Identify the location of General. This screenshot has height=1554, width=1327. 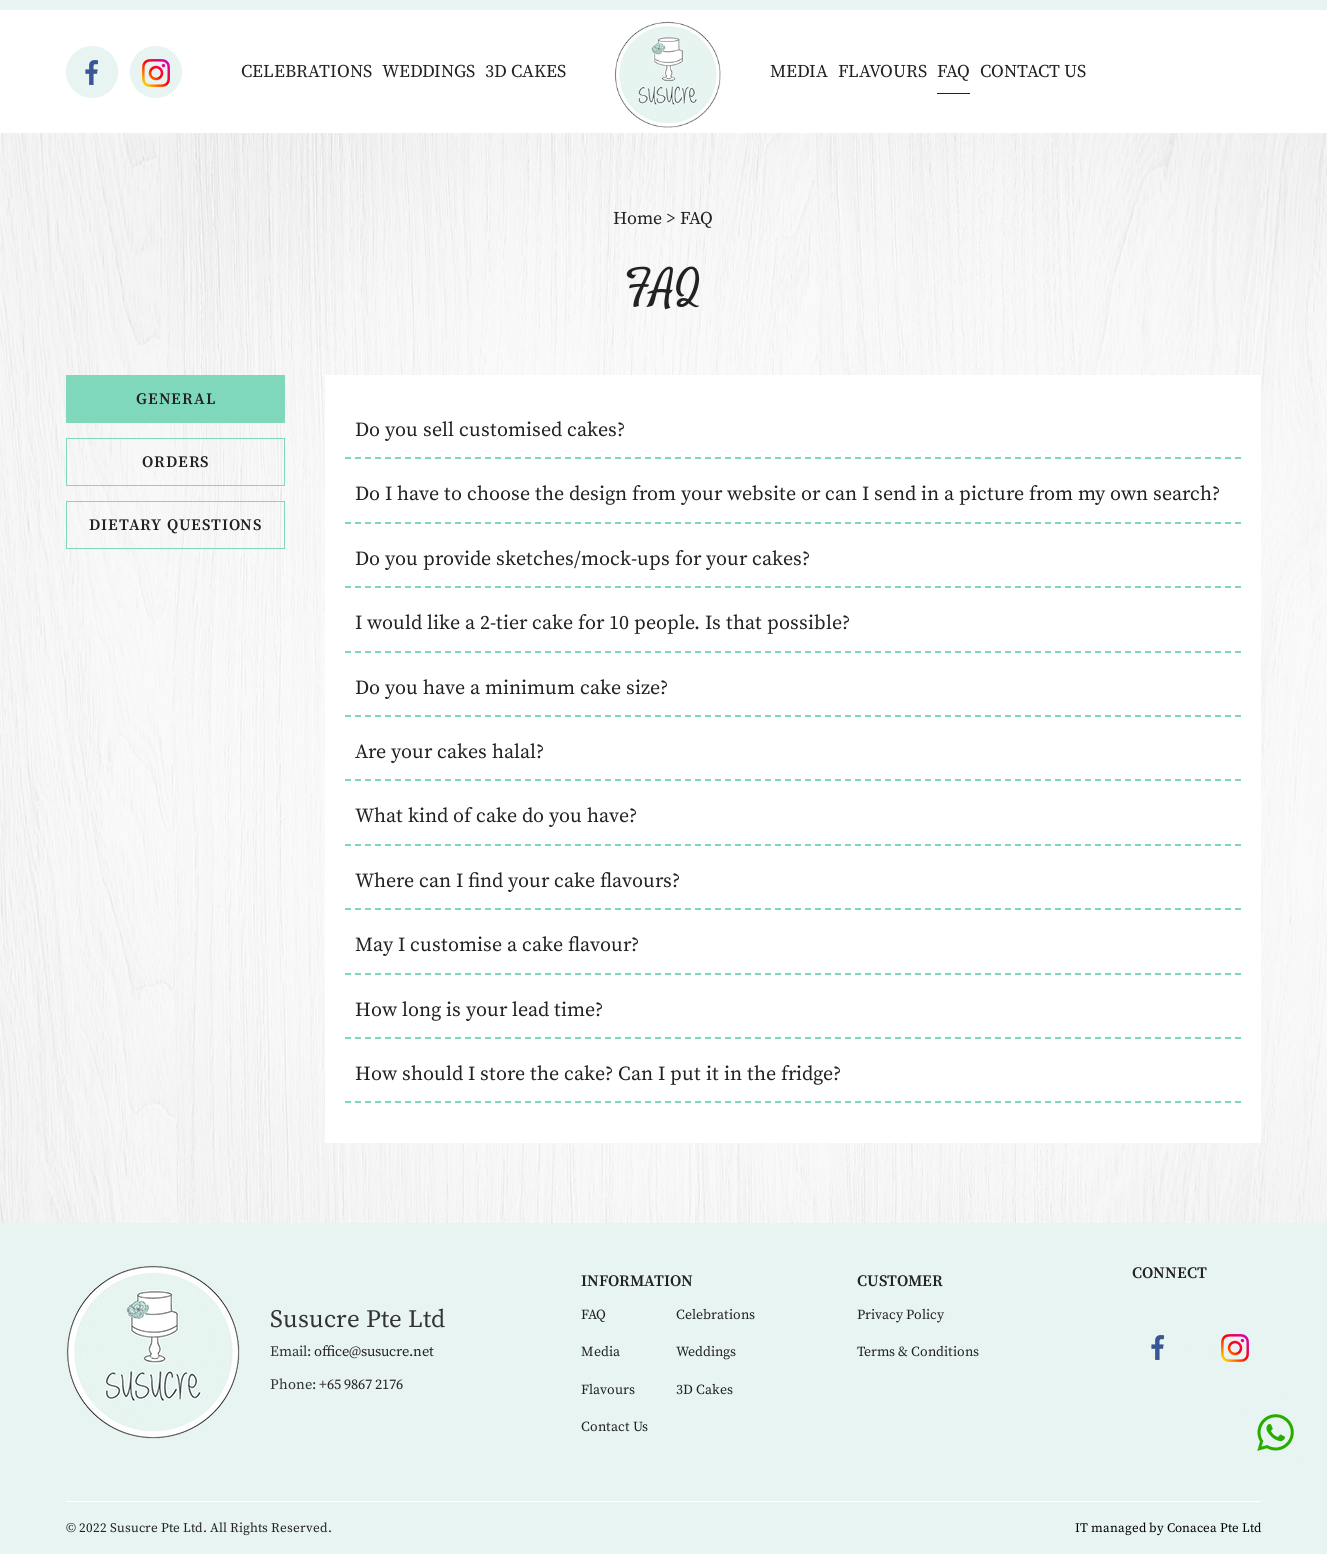
(176, 399).